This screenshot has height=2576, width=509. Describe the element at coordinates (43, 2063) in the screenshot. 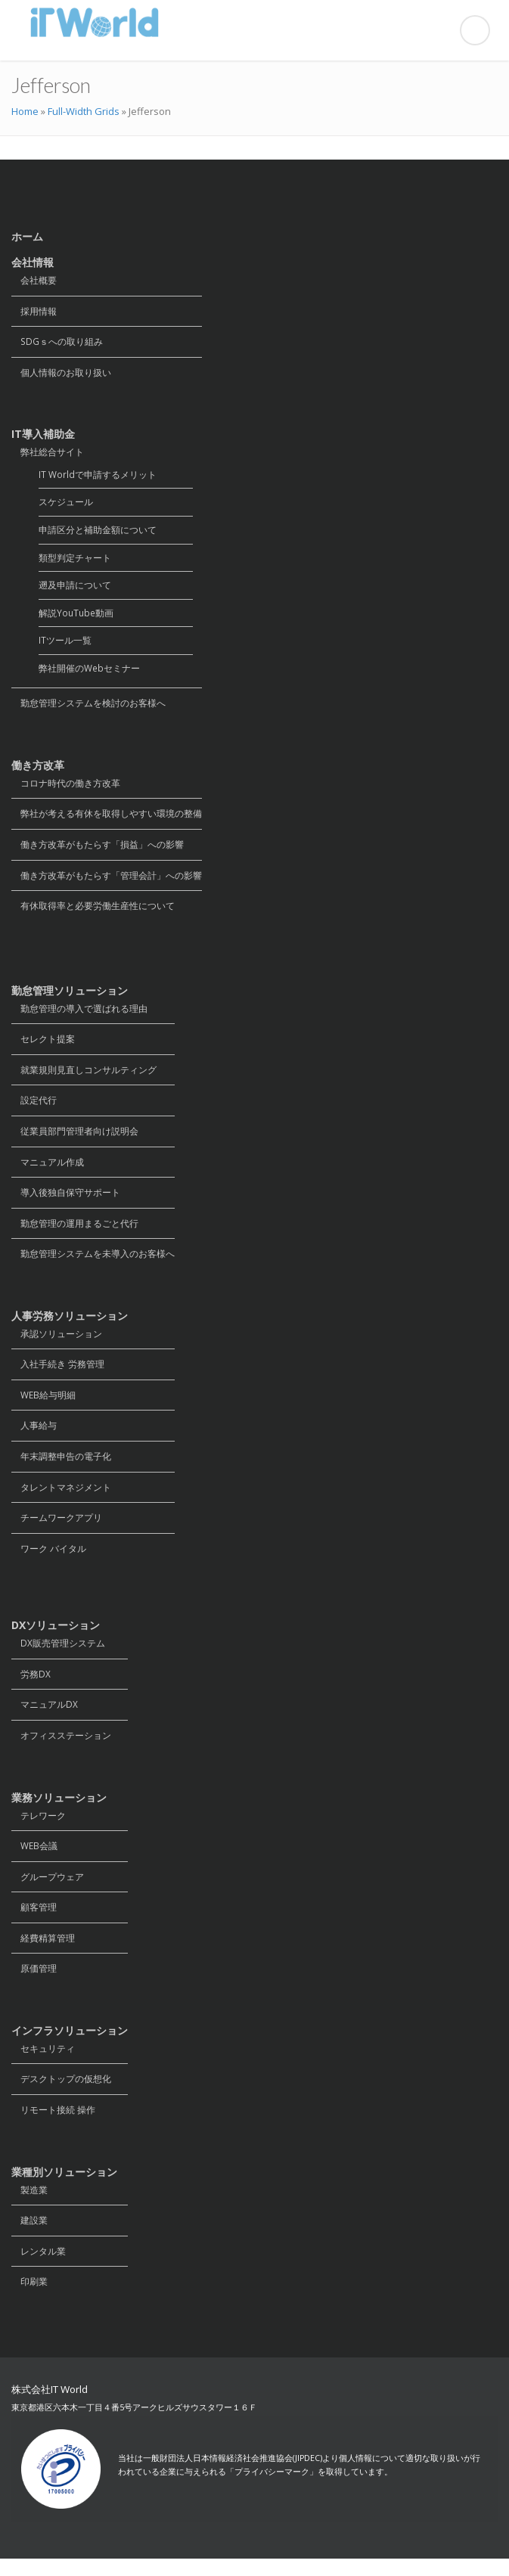

I see `セキュリティ` at that location.